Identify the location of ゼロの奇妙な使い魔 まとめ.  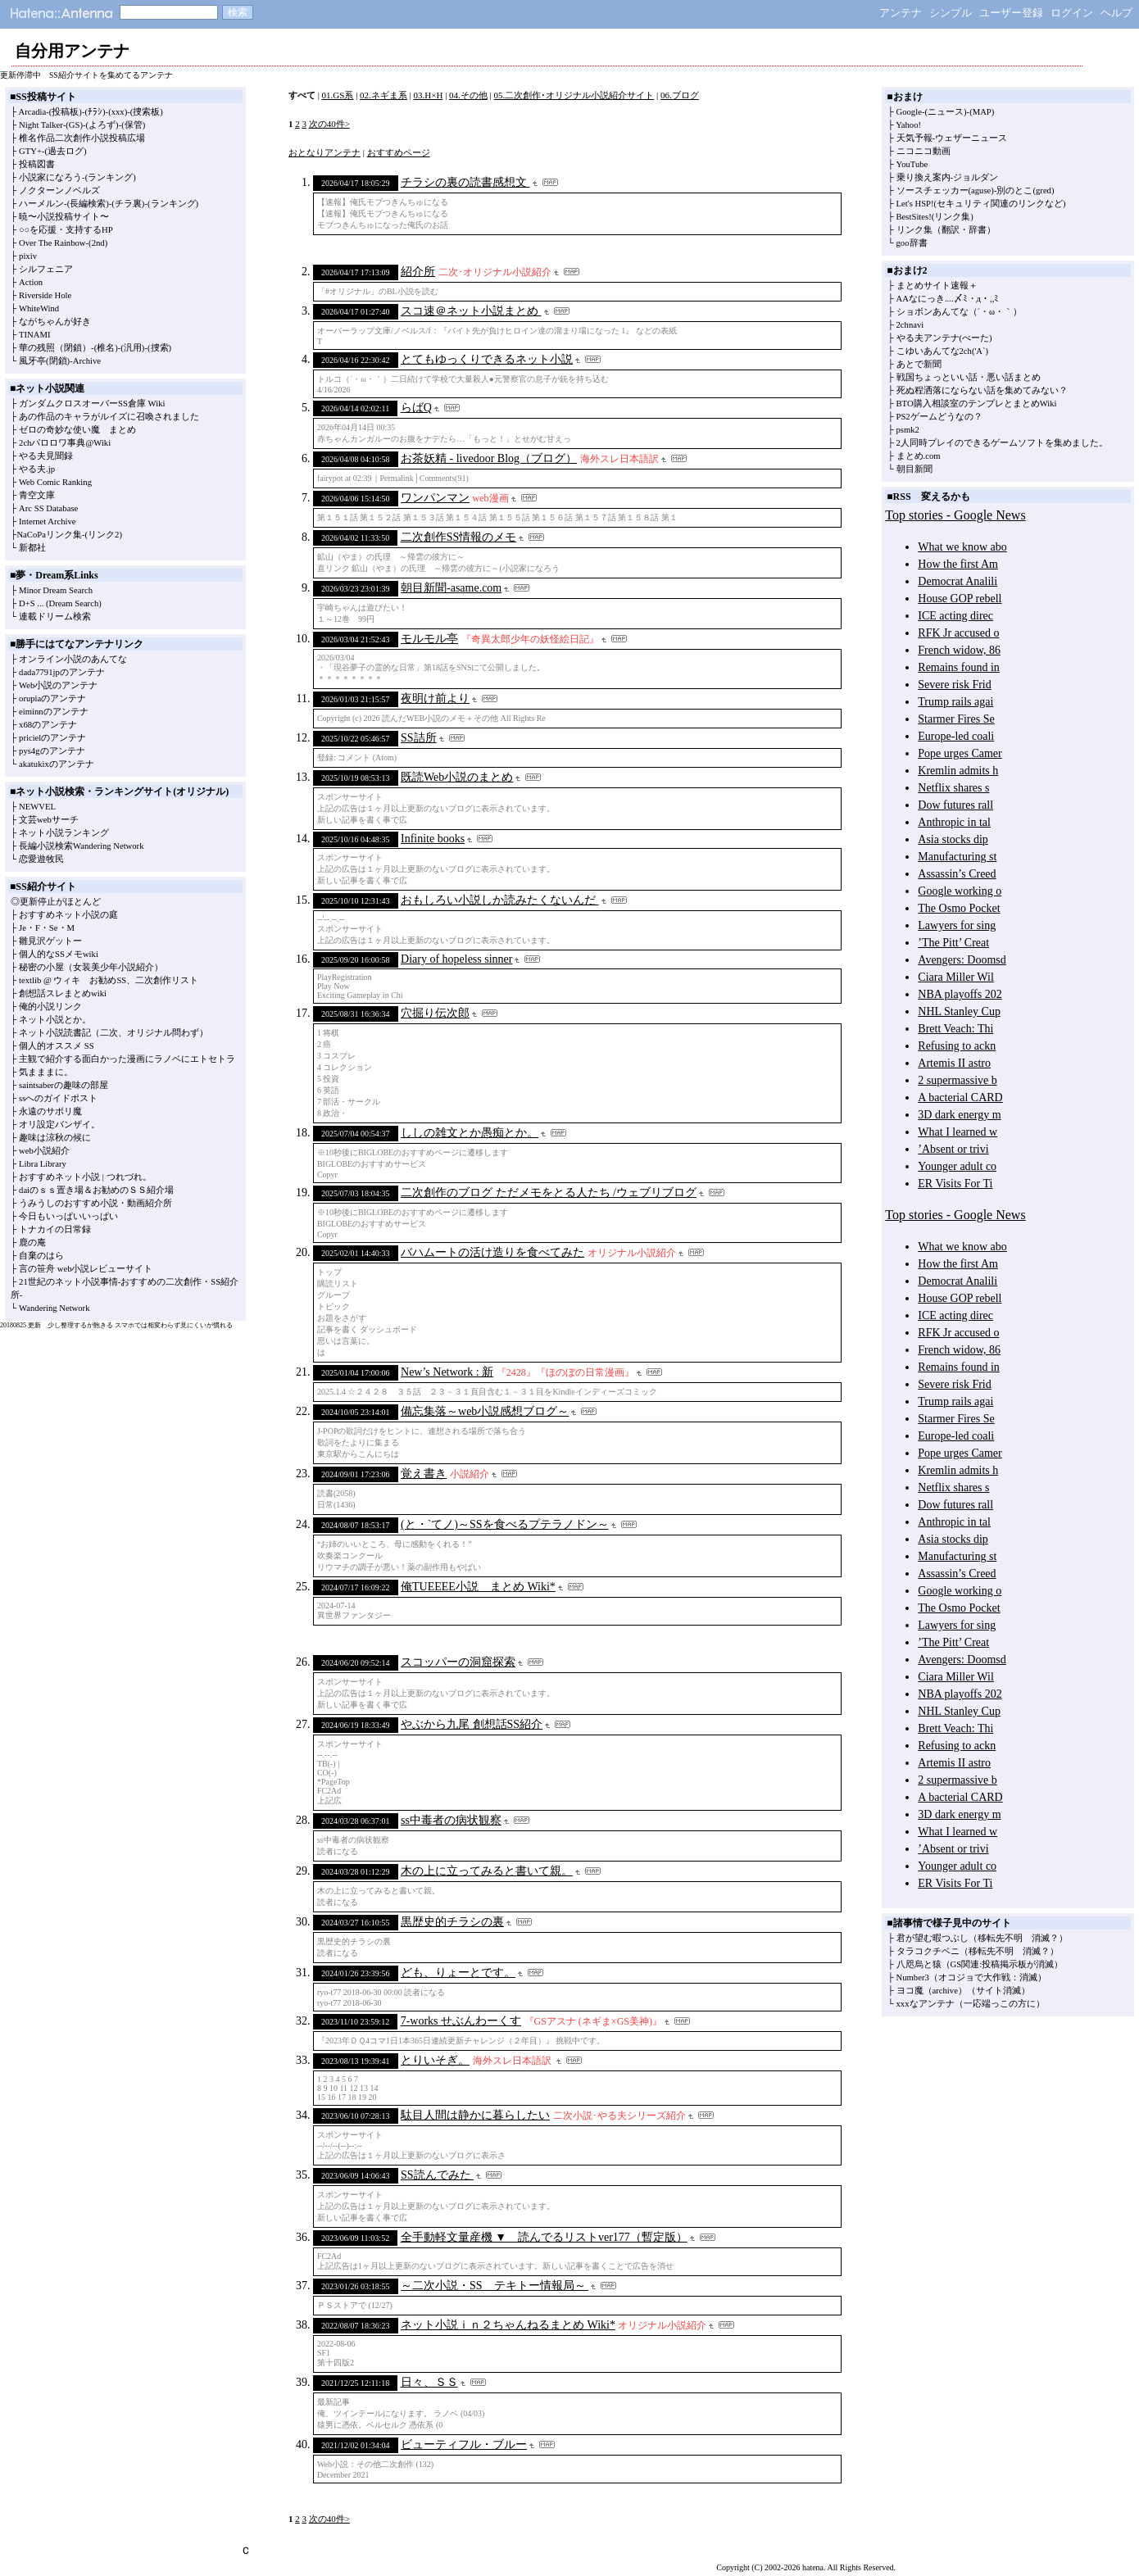
(77, 429).